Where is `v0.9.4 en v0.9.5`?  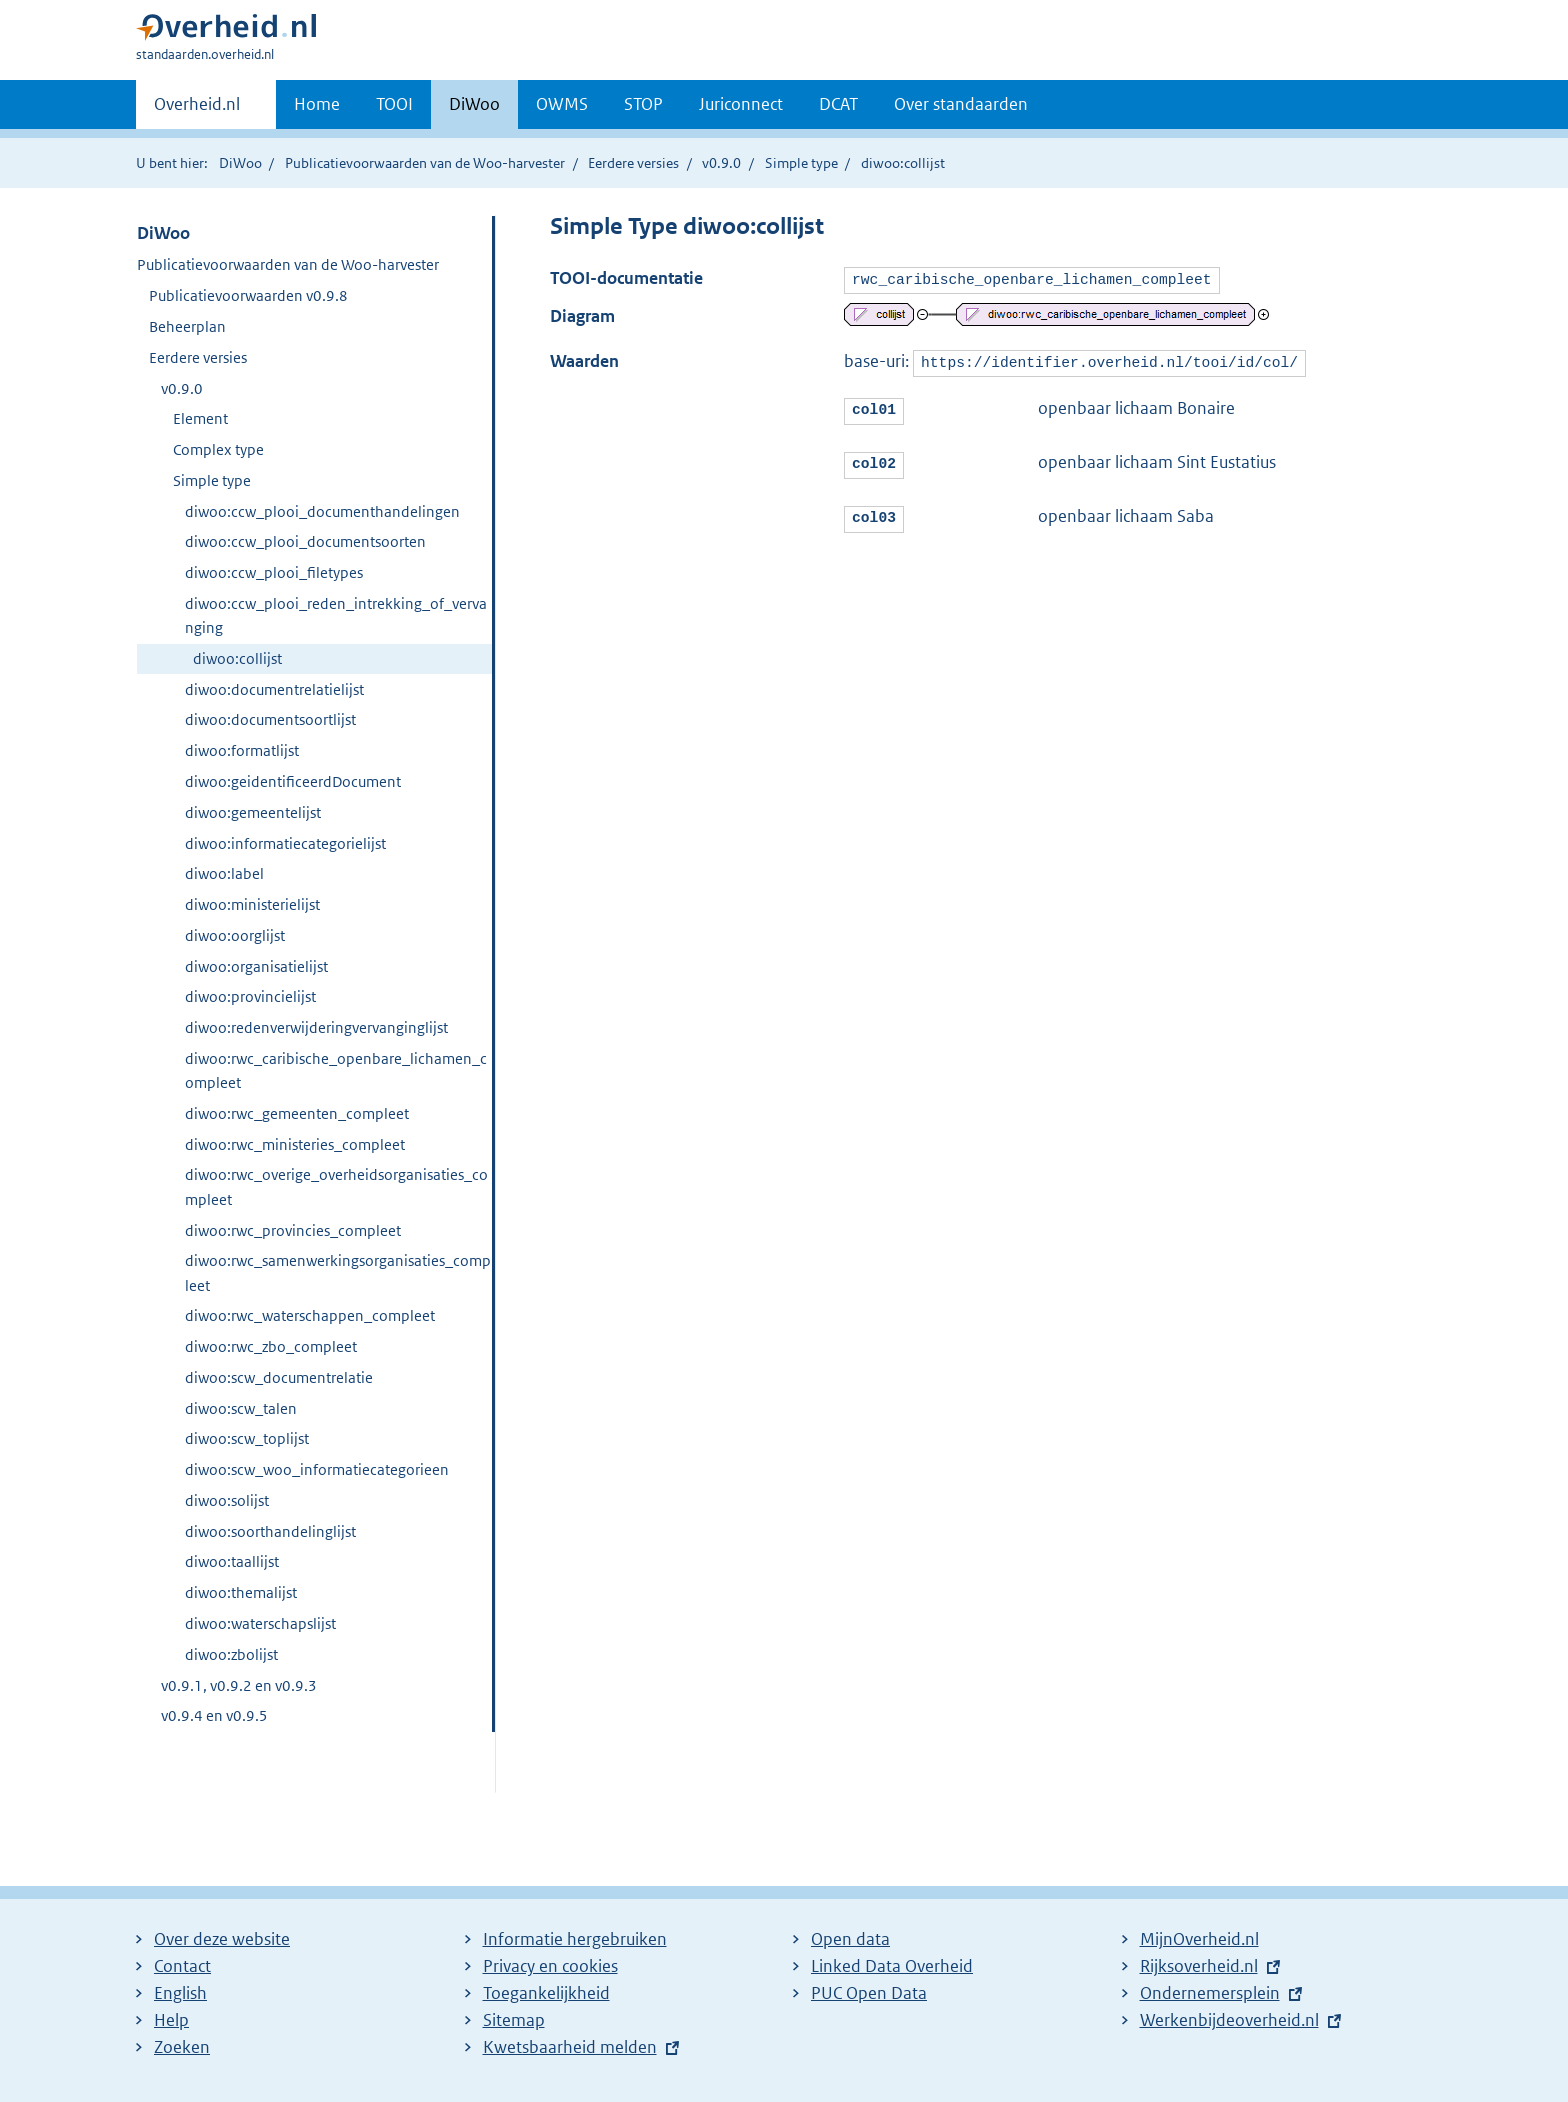 v0.9.4 en v0.9.5 is located at coordinates (214, 1715).